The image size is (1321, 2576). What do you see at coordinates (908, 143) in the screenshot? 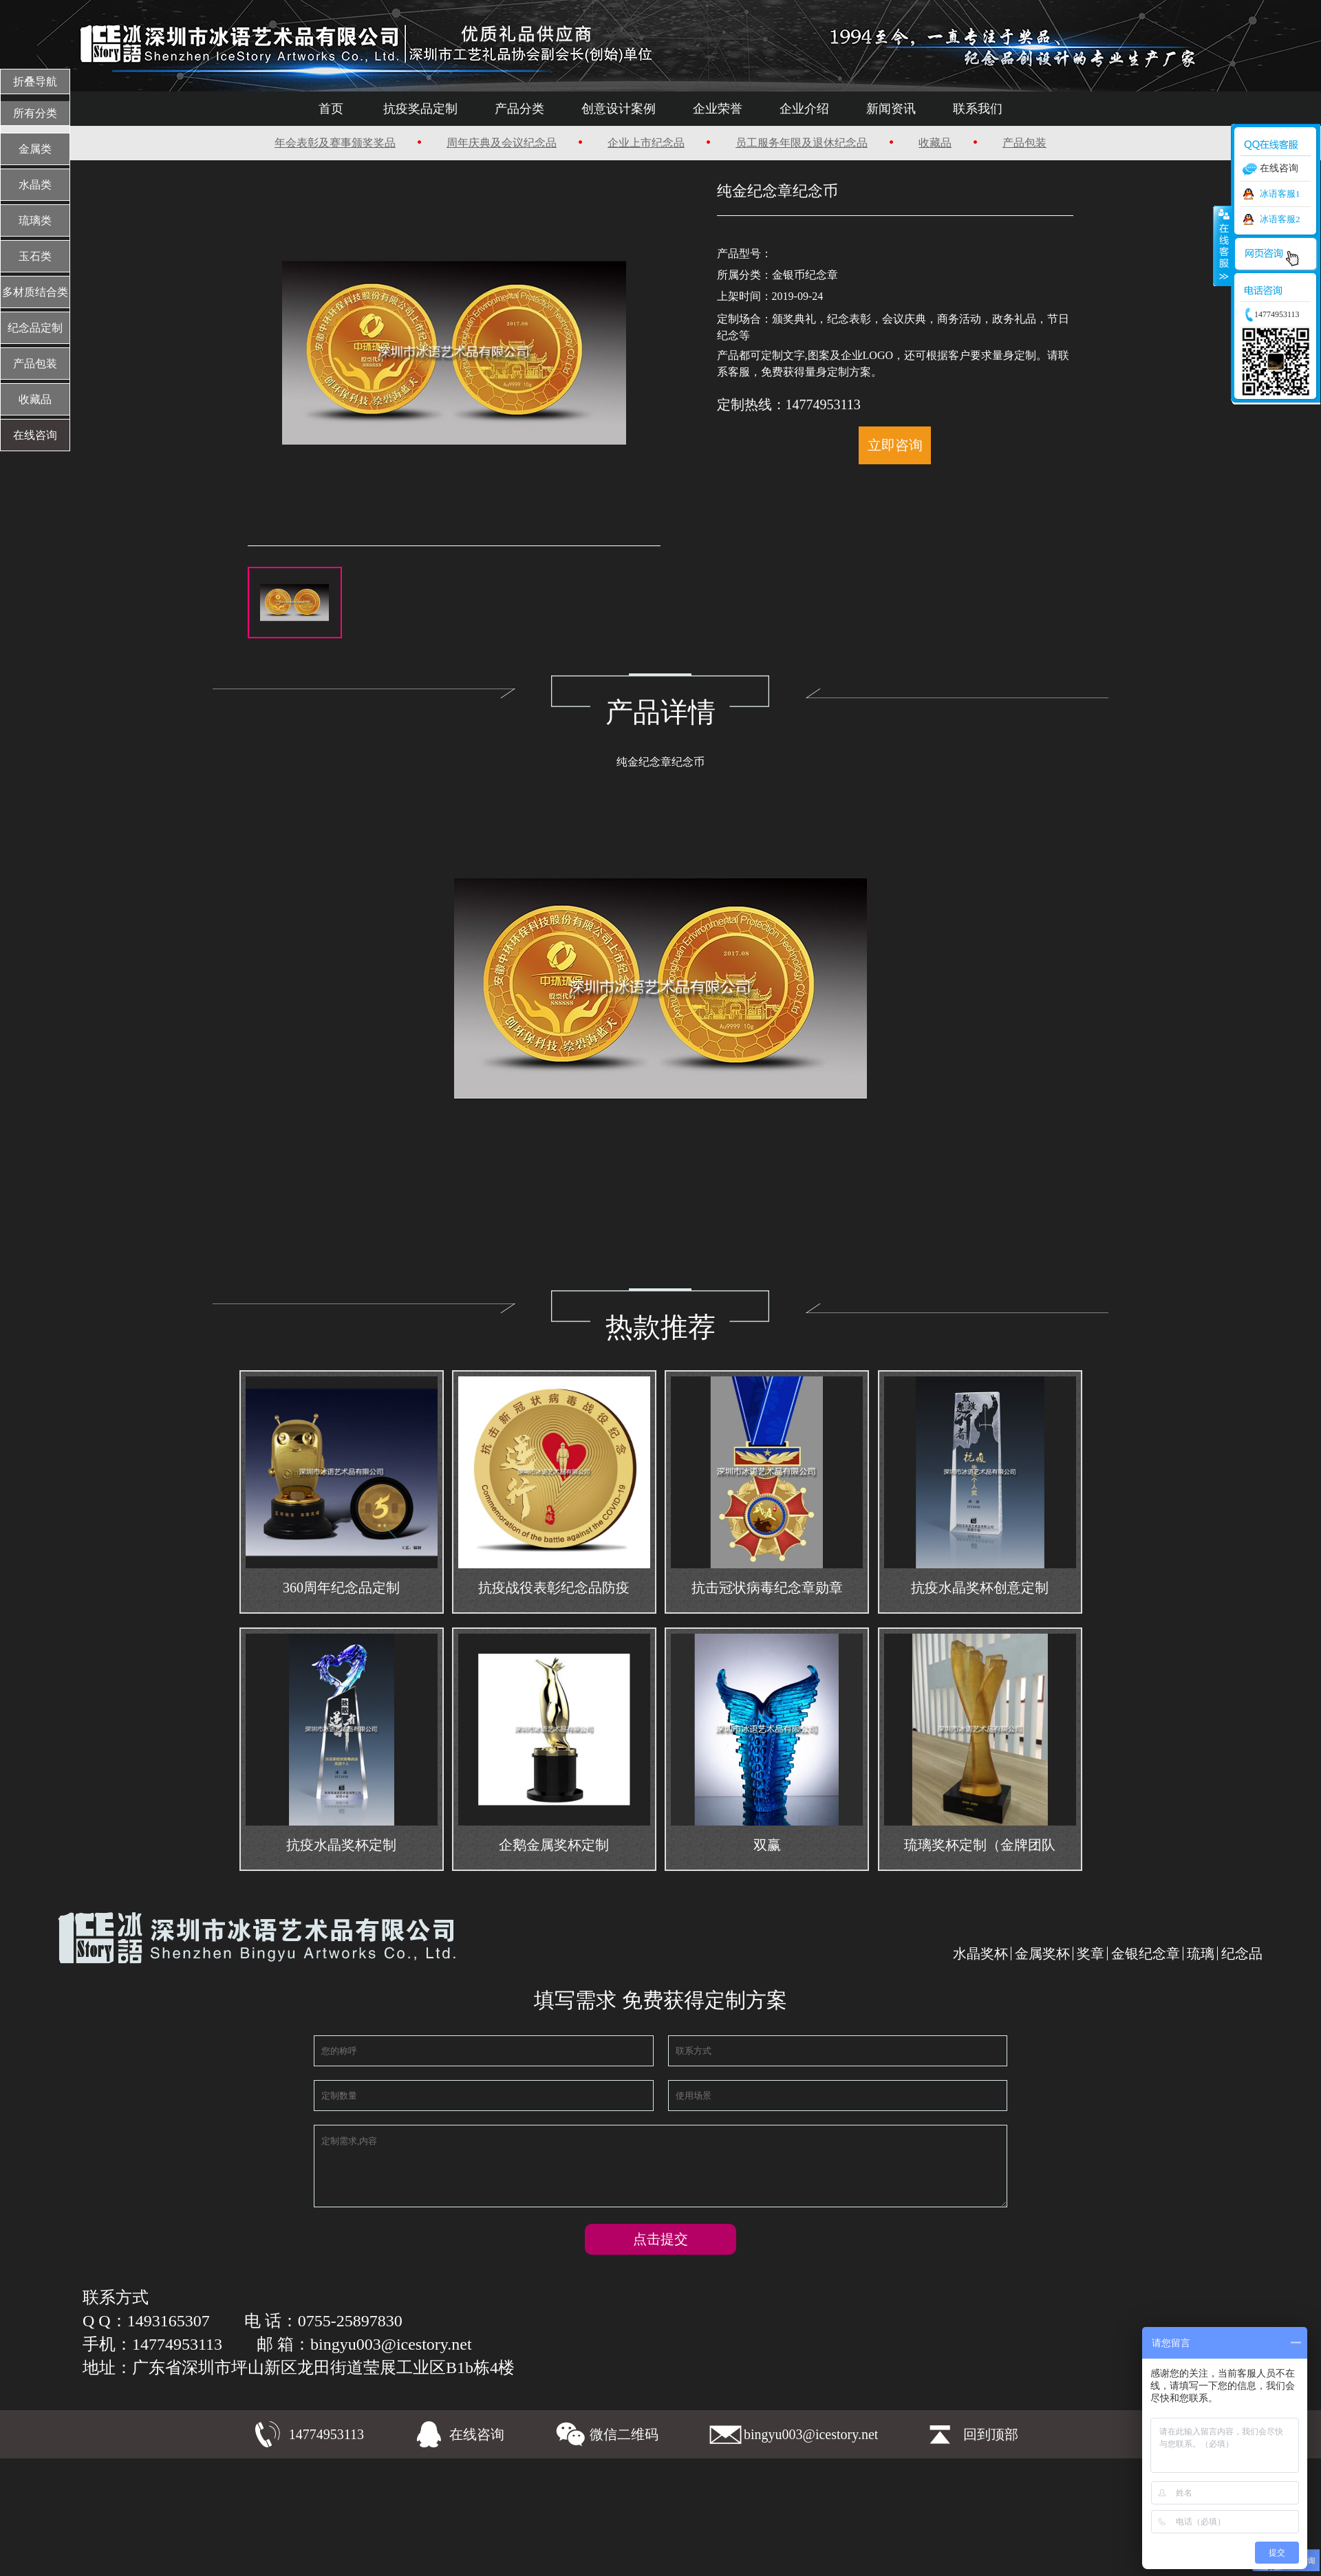
I see `收藏品` at bounding box center [908, 143].